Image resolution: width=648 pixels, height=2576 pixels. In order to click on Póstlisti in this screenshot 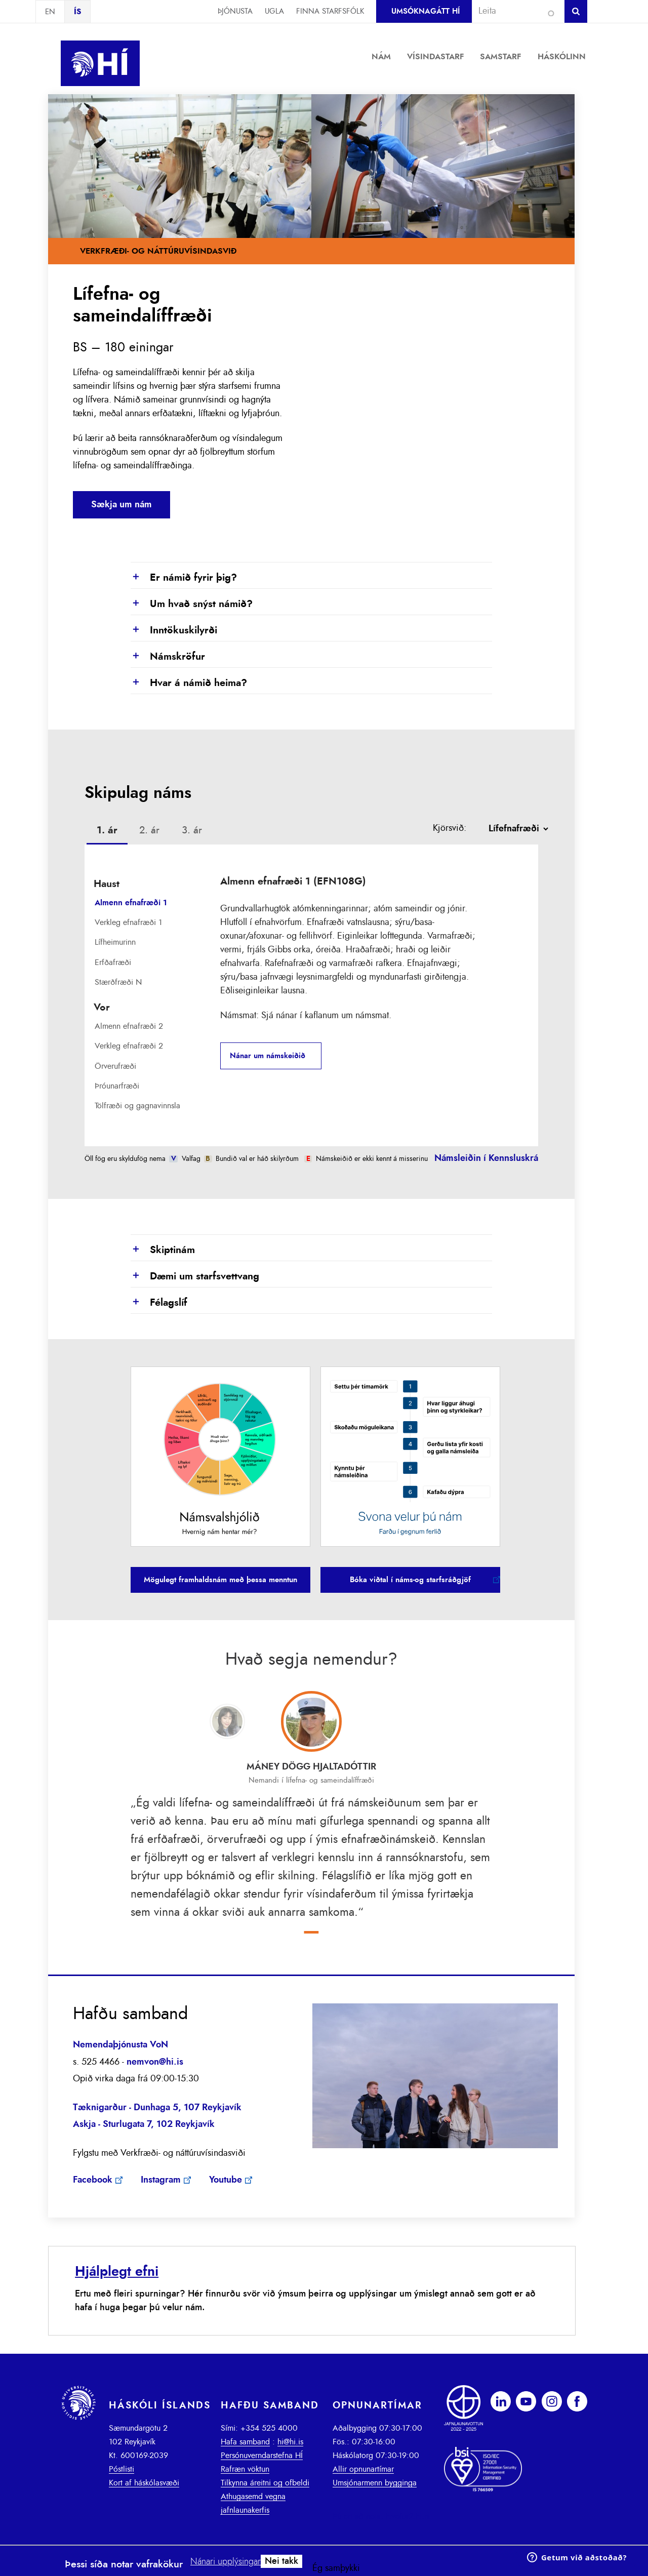, I will do `click(121, 2469)`.